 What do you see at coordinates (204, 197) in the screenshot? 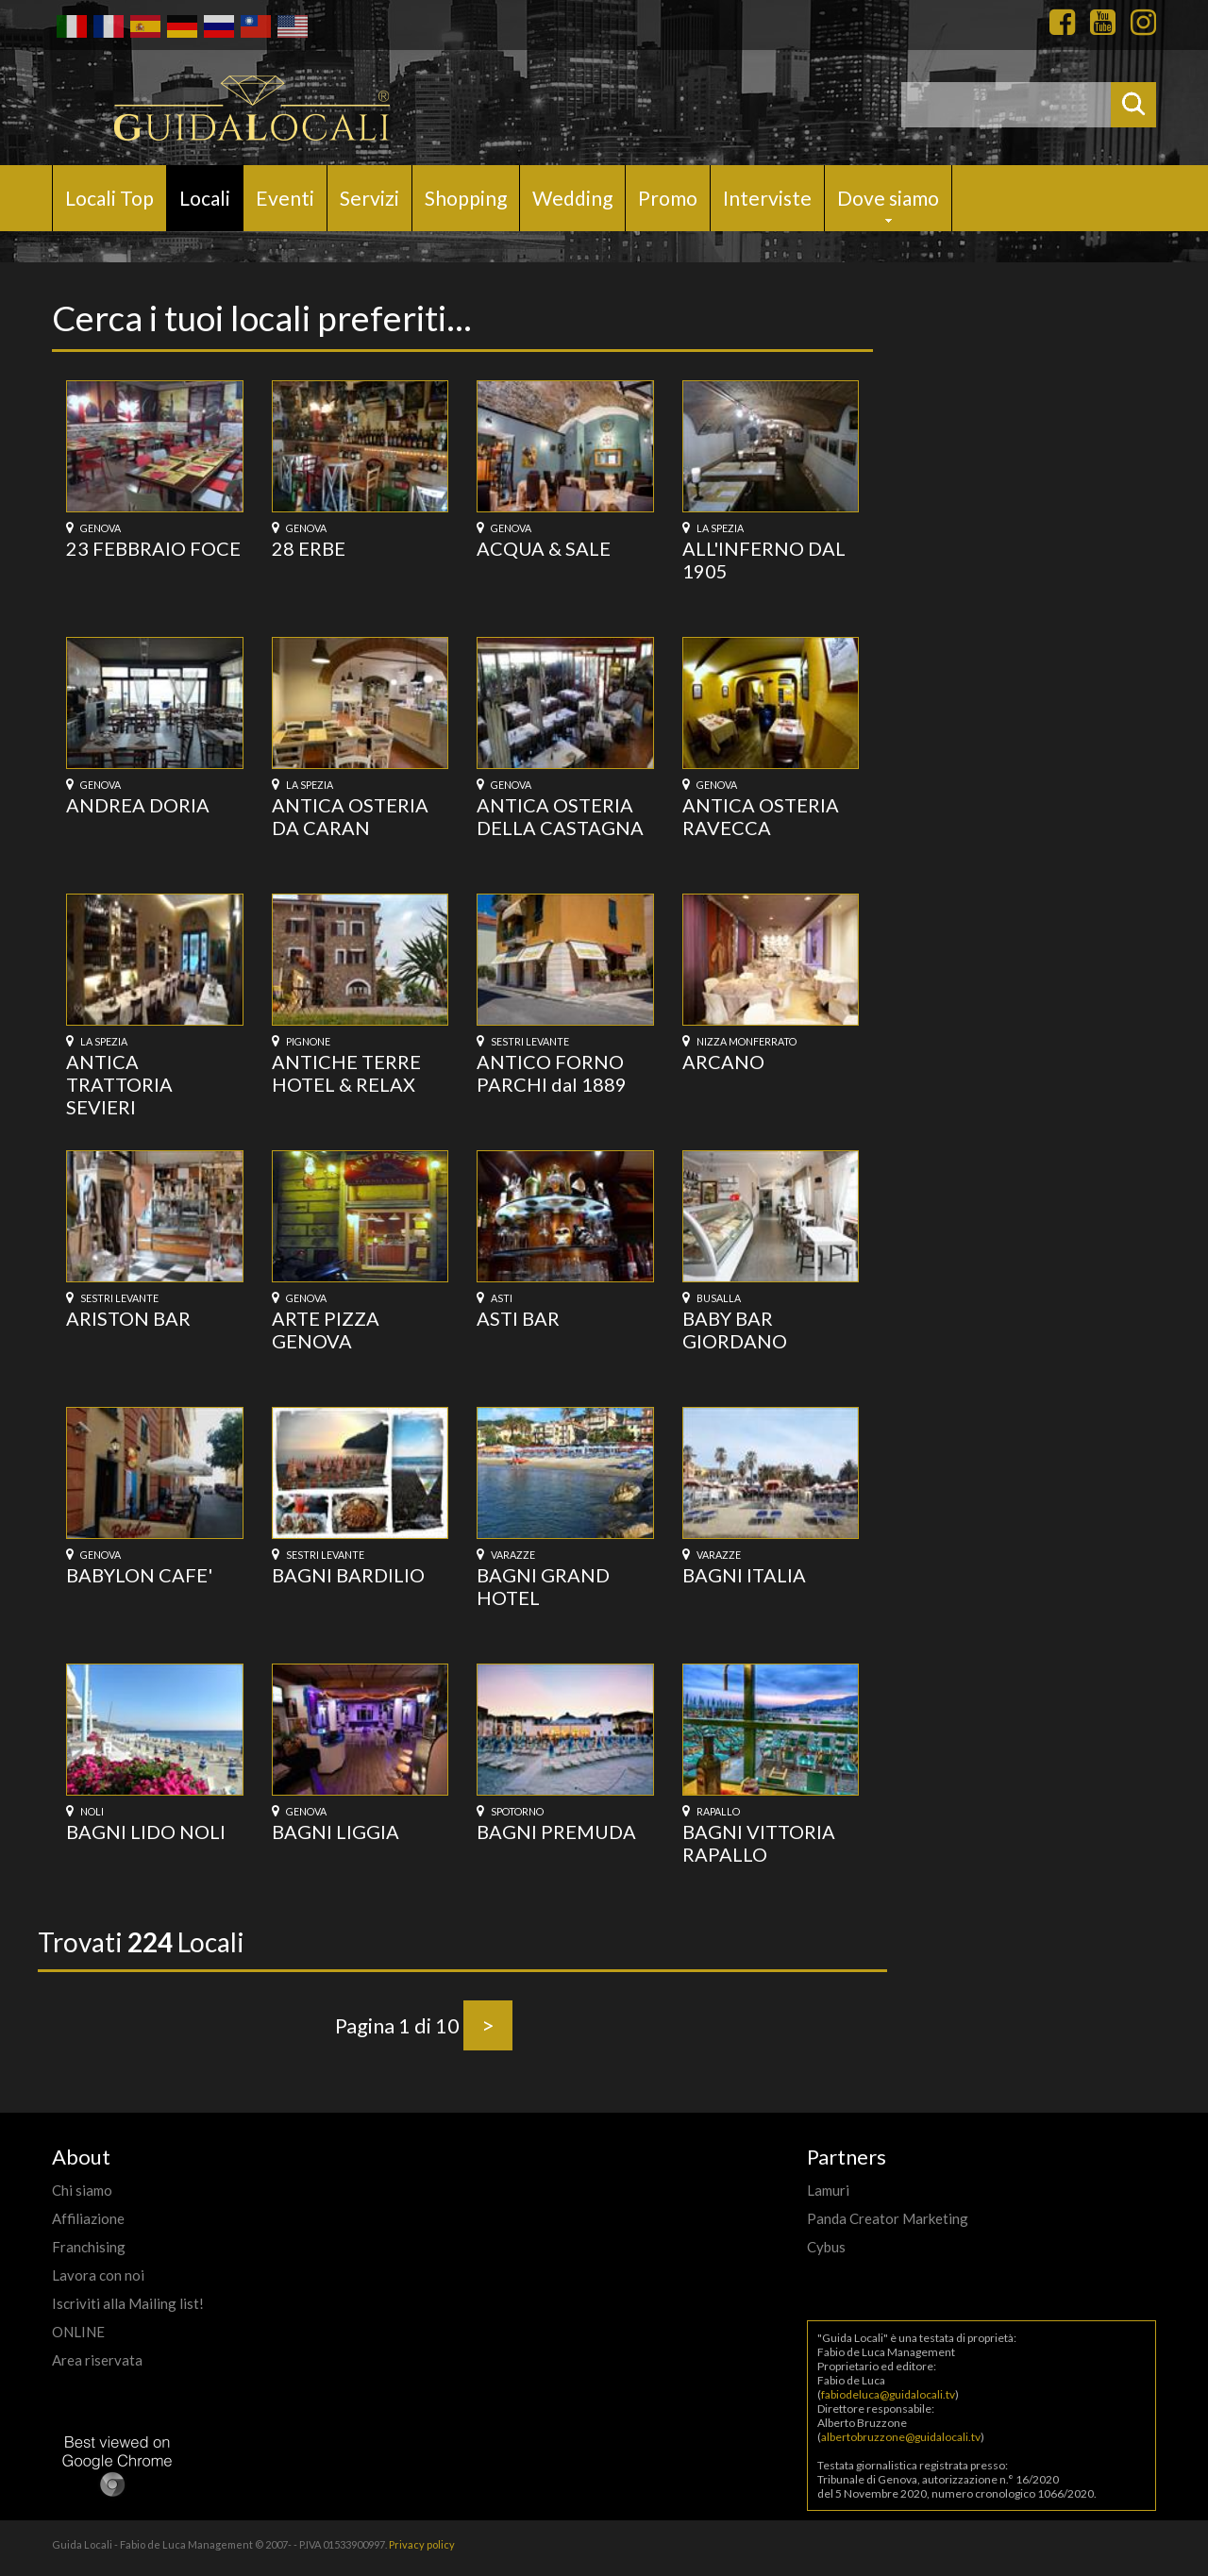
I see `Locali` at bounding box center [204, 197].